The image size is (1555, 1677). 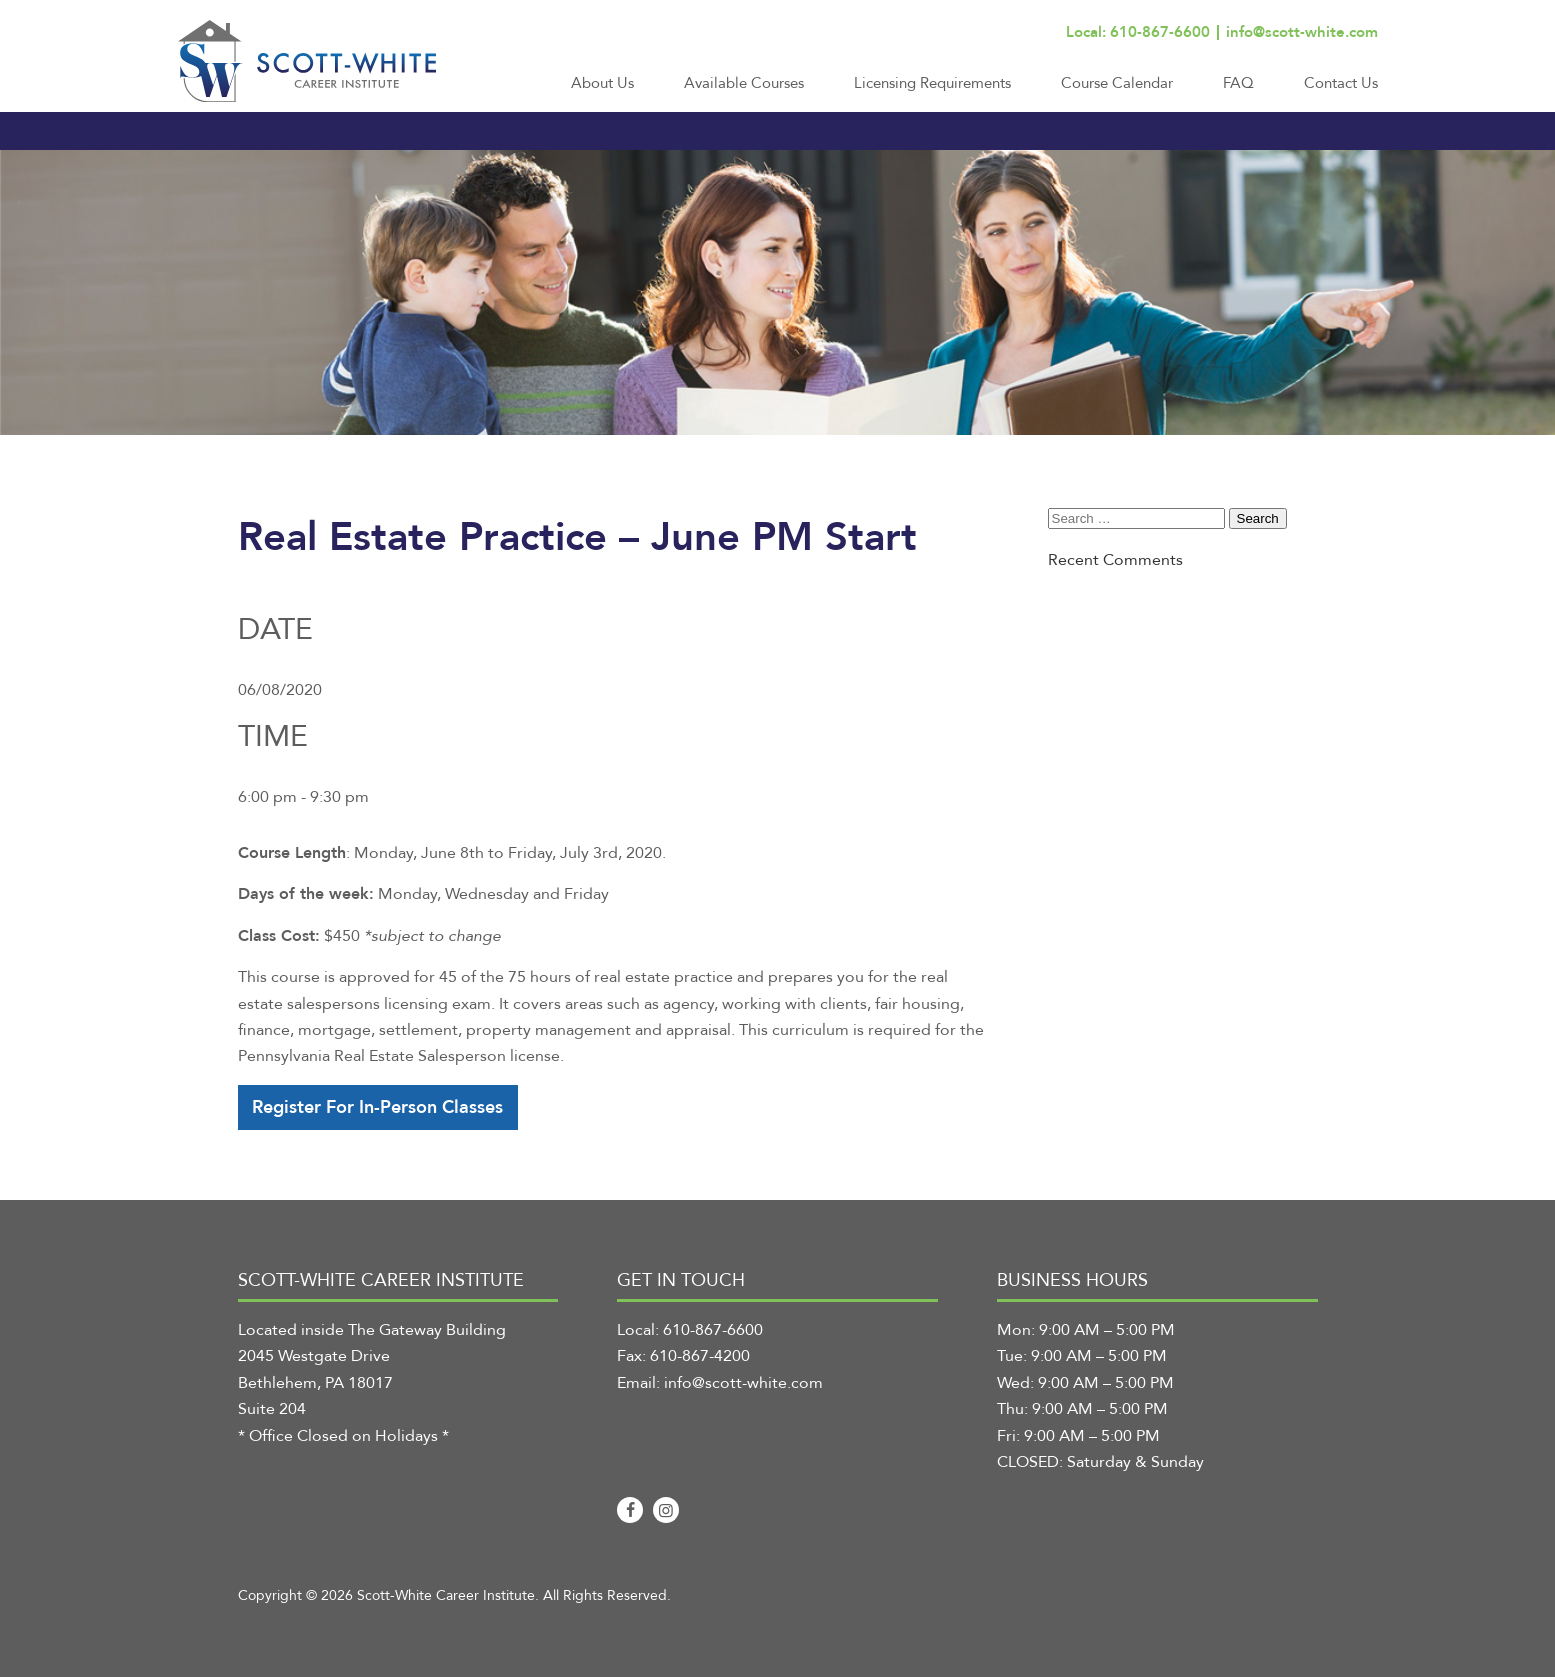 I want to click on Local: 610-867-6600, so click(x=1138, y=32).